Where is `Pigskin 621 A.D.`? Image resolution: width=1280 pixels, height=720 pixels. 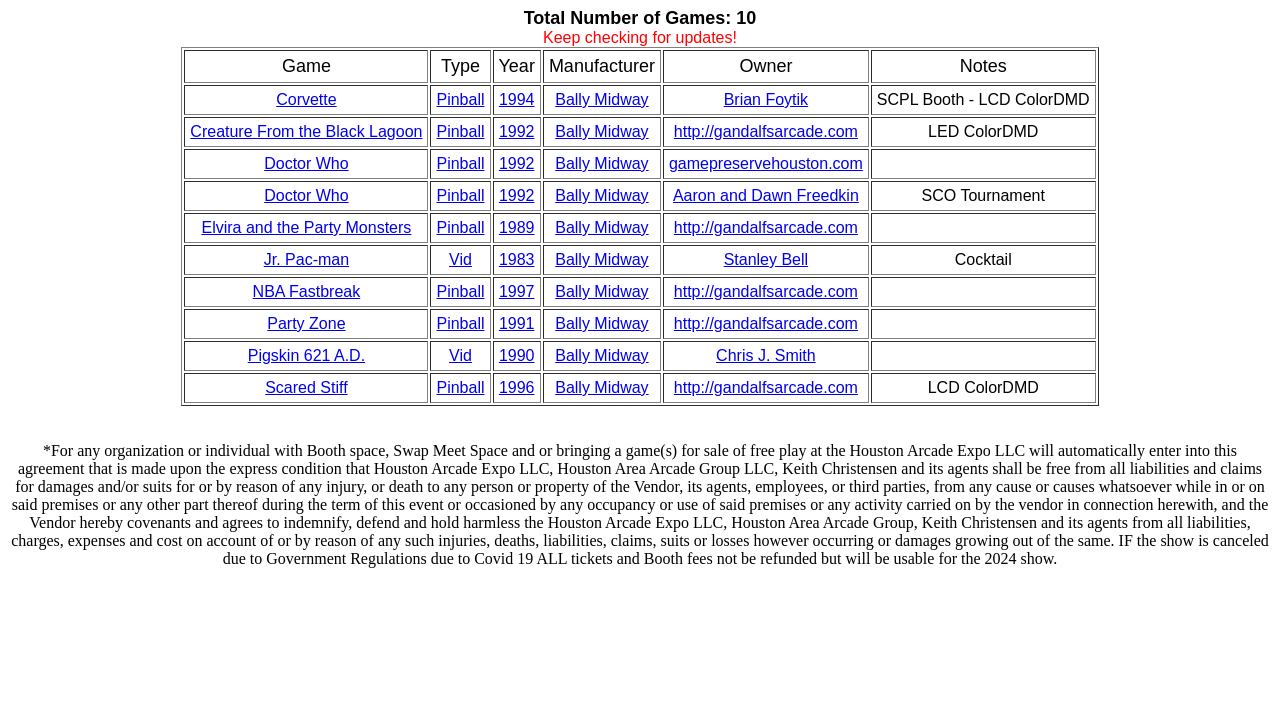
Pigskin 621 A.D. is located at coordinates (306, 355).